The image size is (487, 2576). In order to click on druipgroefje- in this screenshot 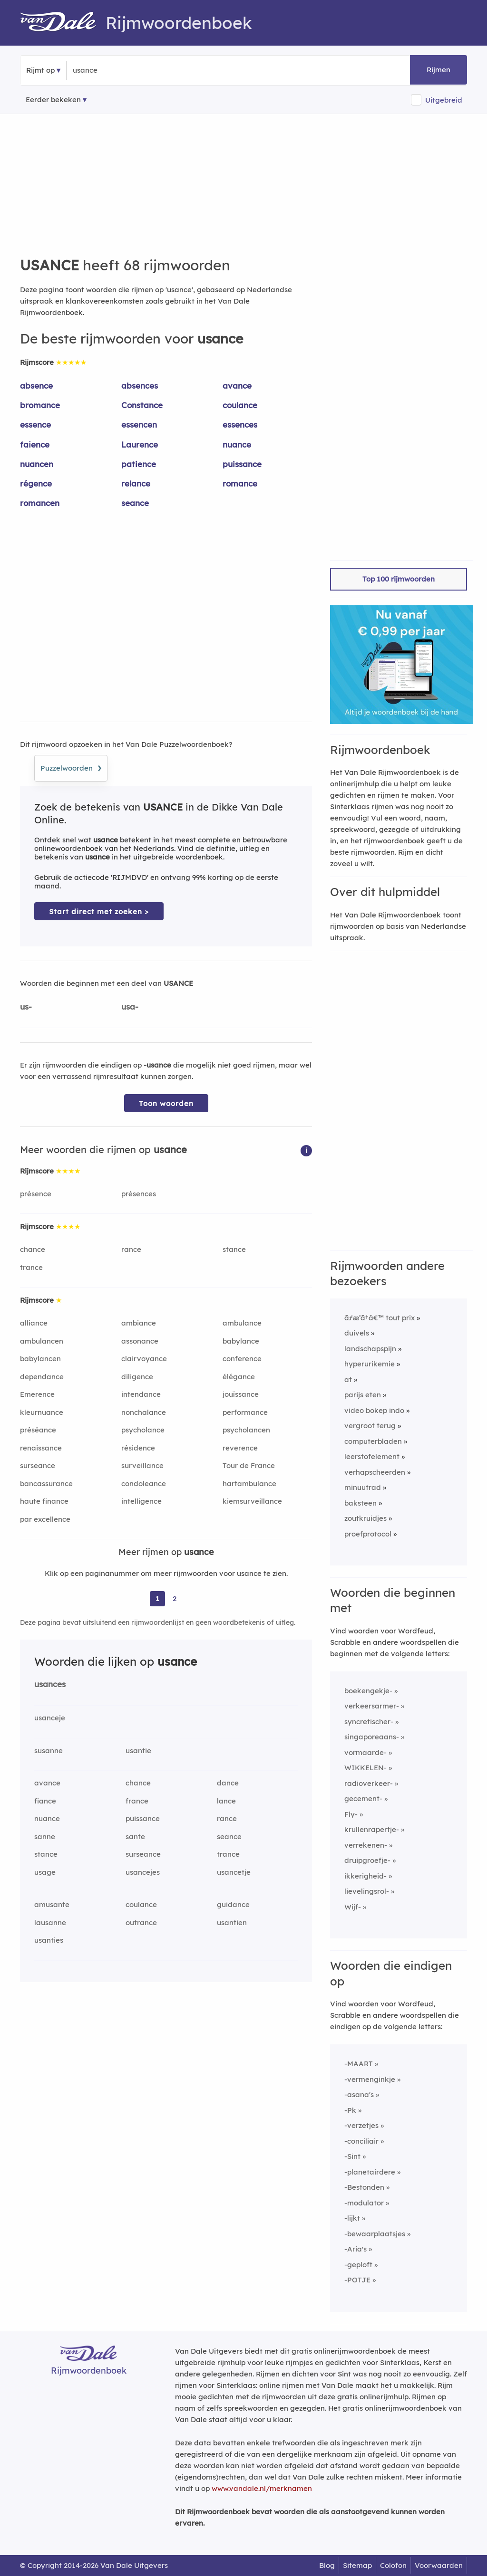, I will do `click(367, 1860)`.